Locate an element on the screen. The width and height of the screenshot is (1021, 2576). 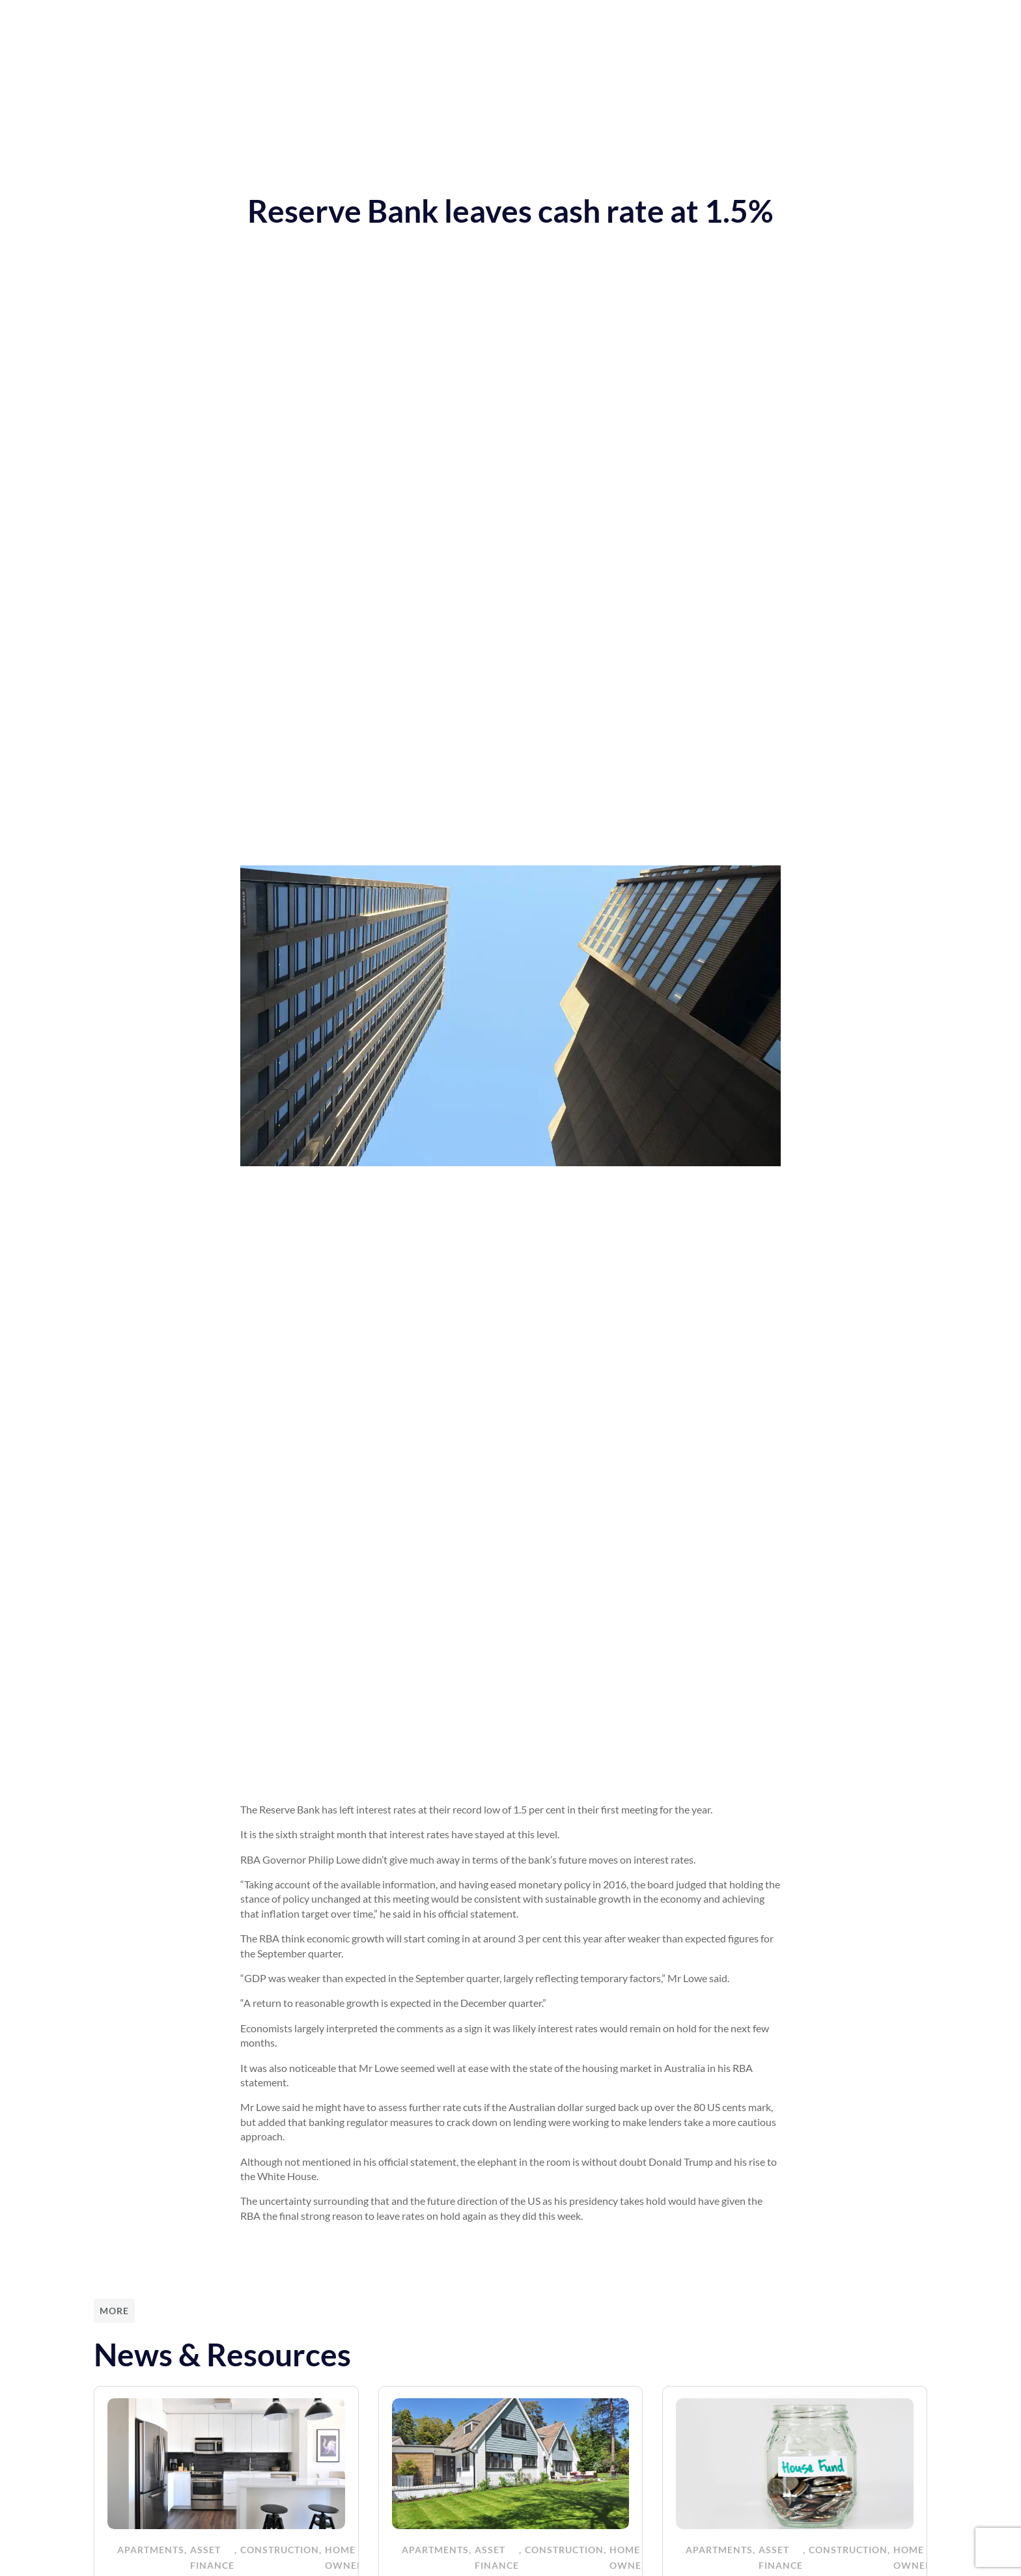
Construction is located at coordinates (279, 2549).